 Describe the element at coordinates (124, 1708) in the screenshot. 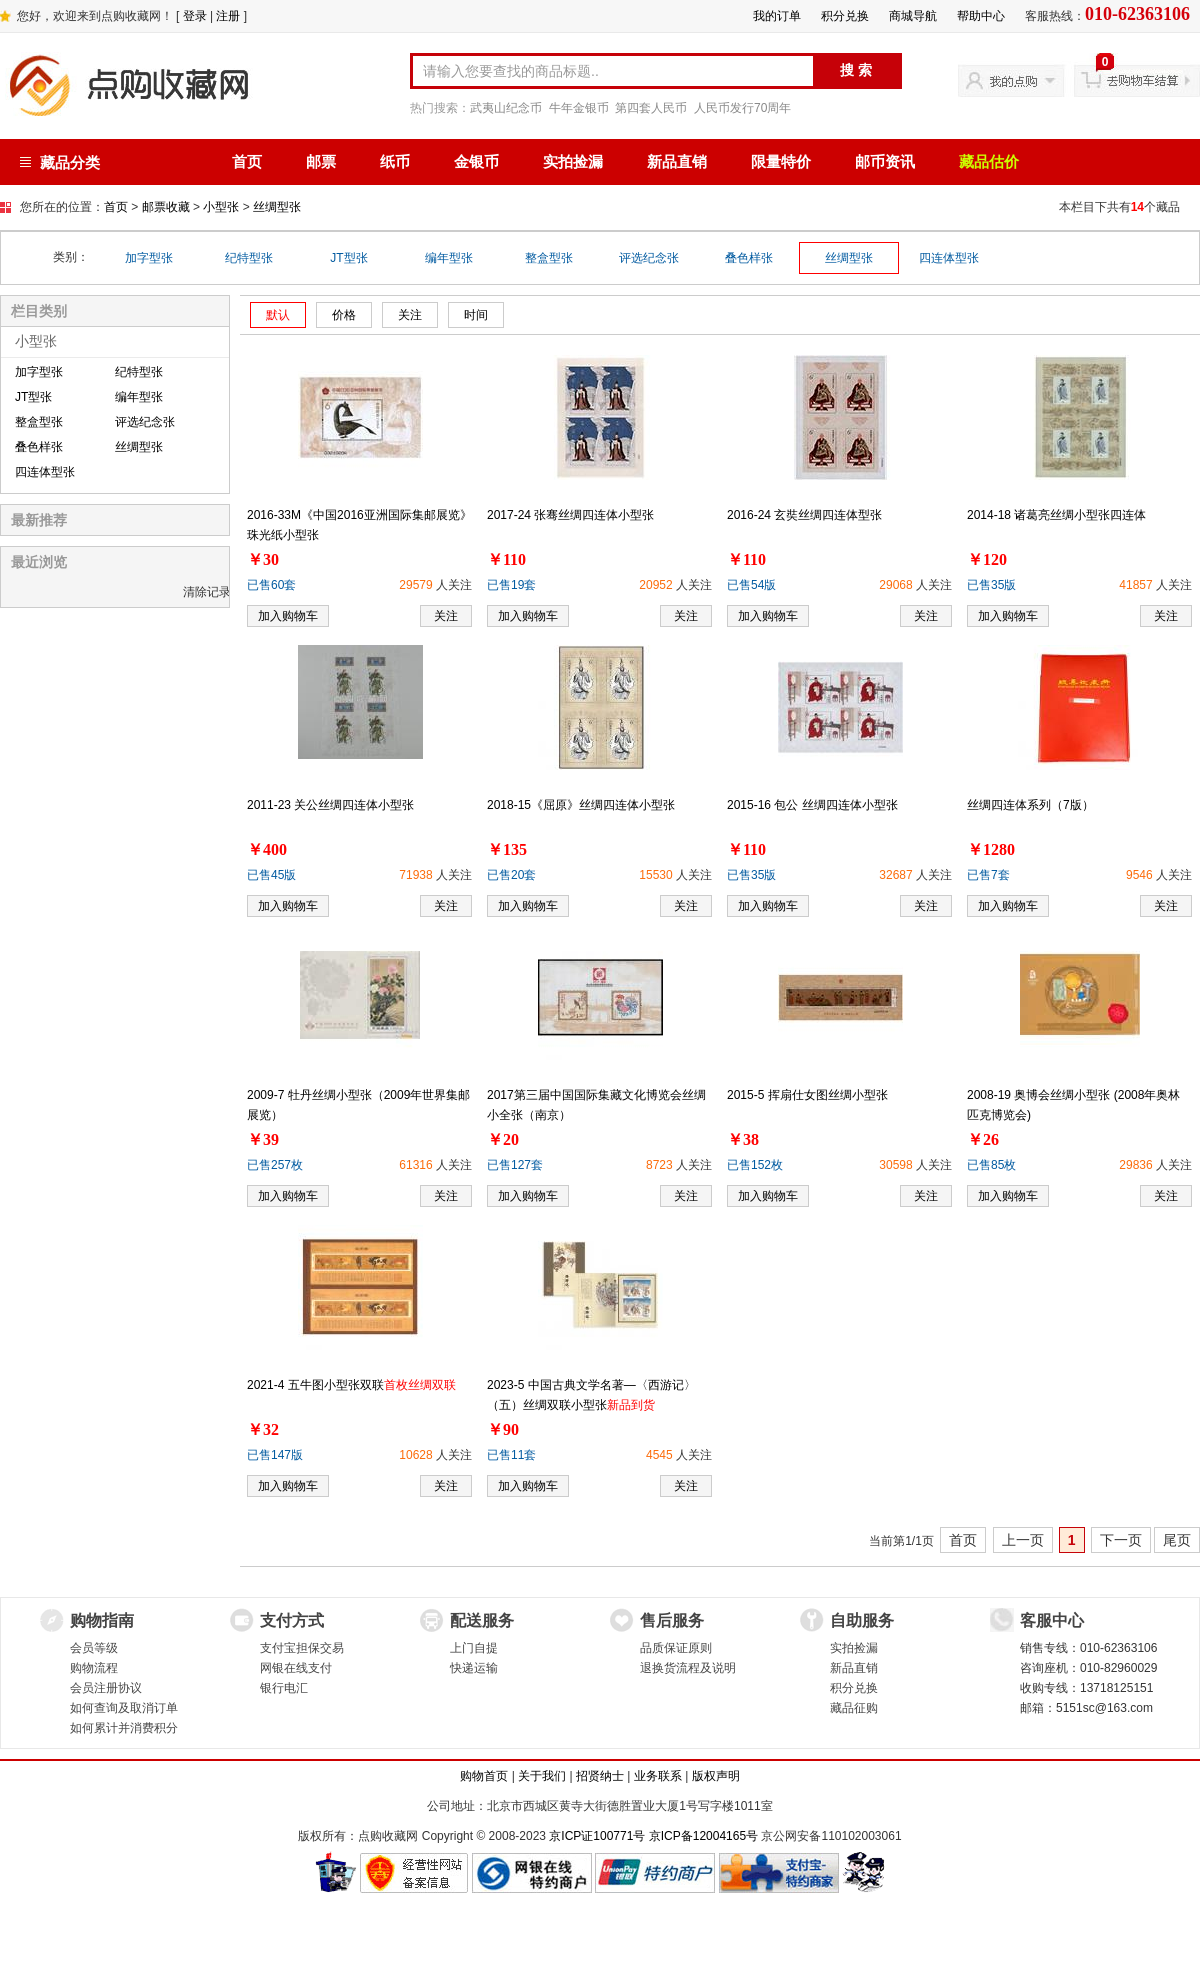

I see `如何查询及取消订单` at that location.